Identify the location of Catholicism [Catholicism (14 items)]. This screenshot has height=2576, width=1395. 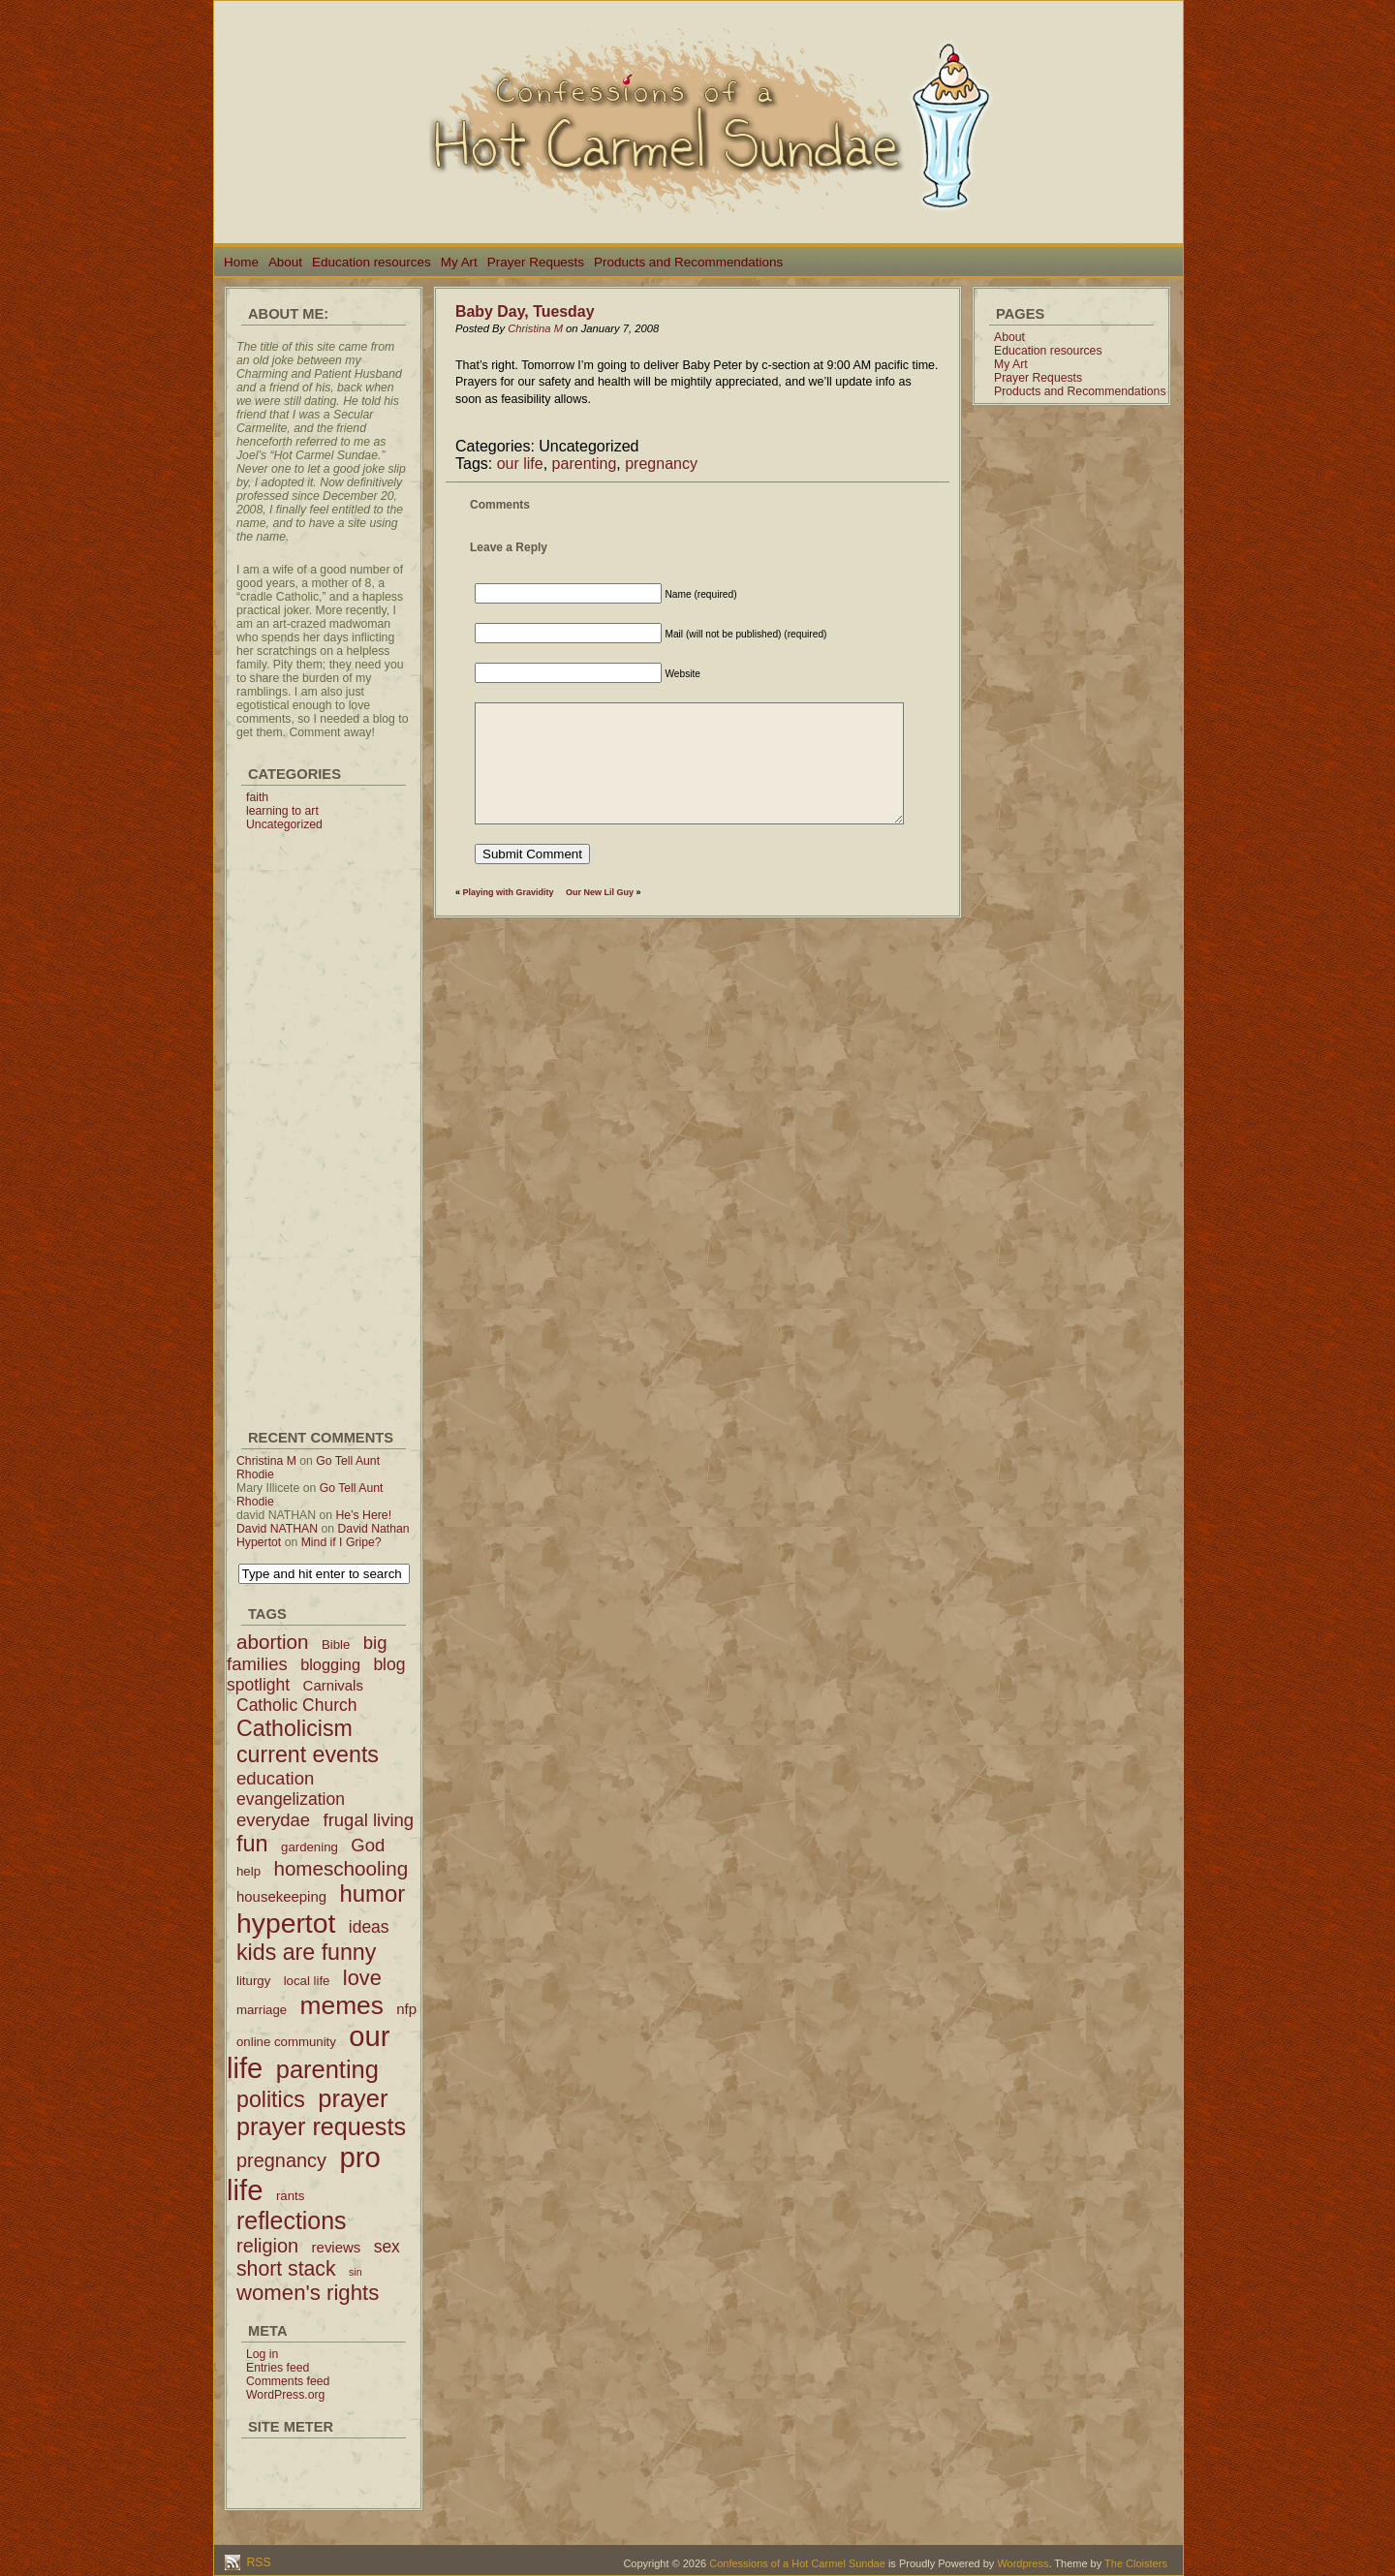
(294, 1728).